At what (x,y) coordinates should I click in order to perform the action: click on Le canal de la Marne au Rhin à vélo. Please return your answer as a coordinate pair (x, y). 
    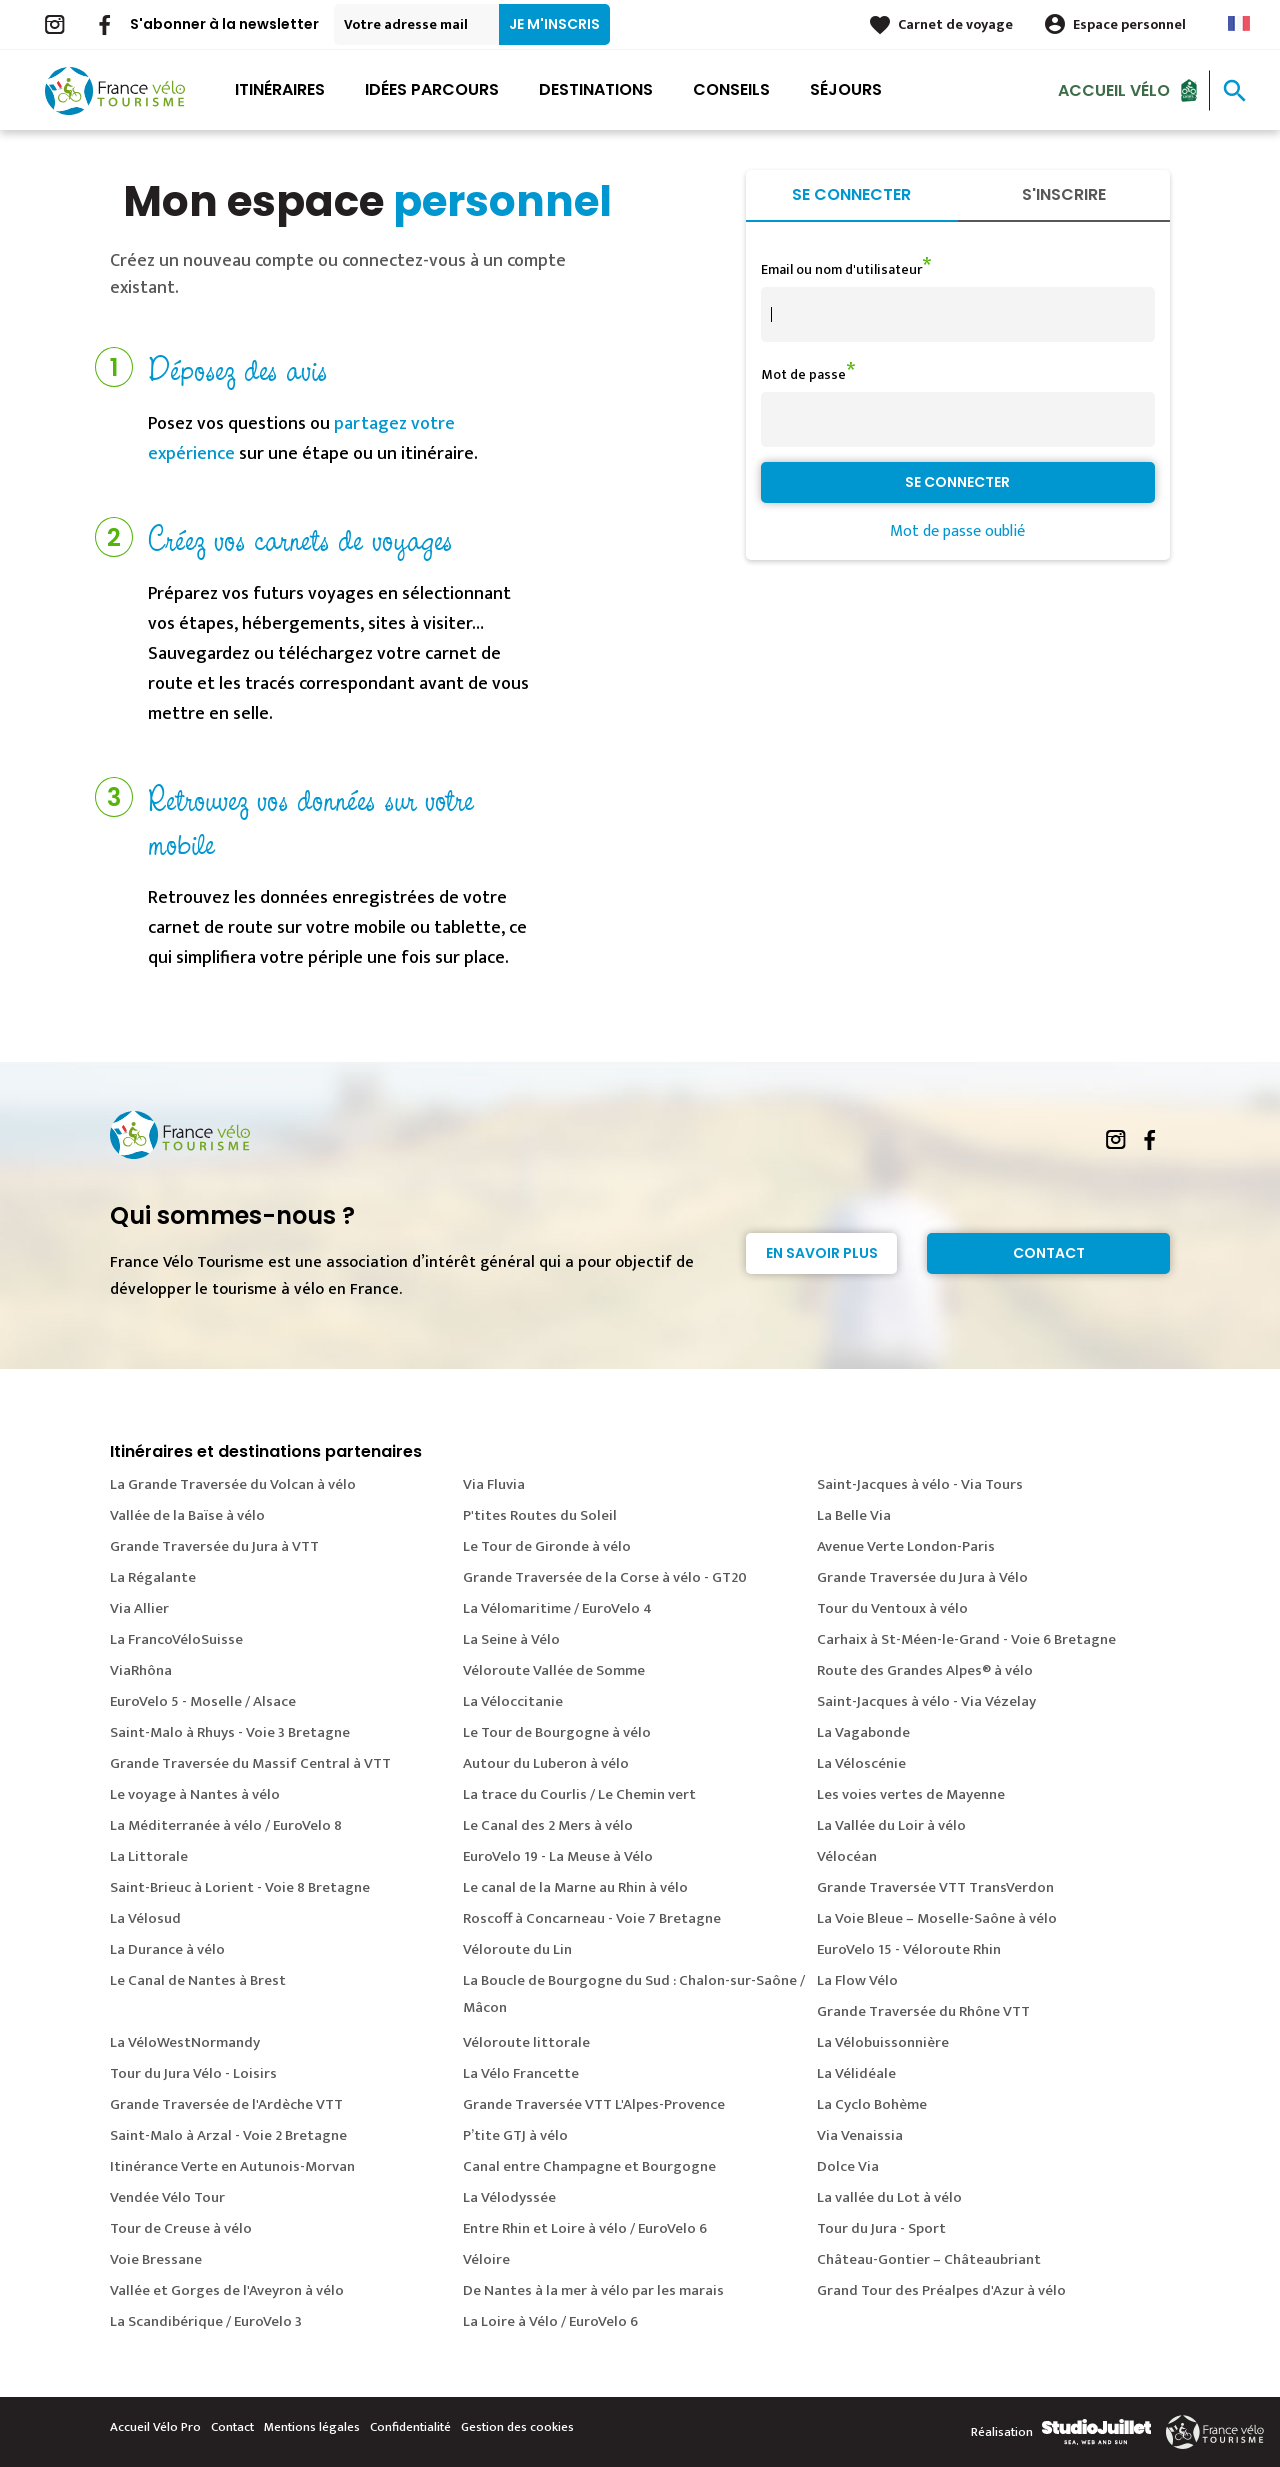
    Looking at the image, I should click on (575, 1887).